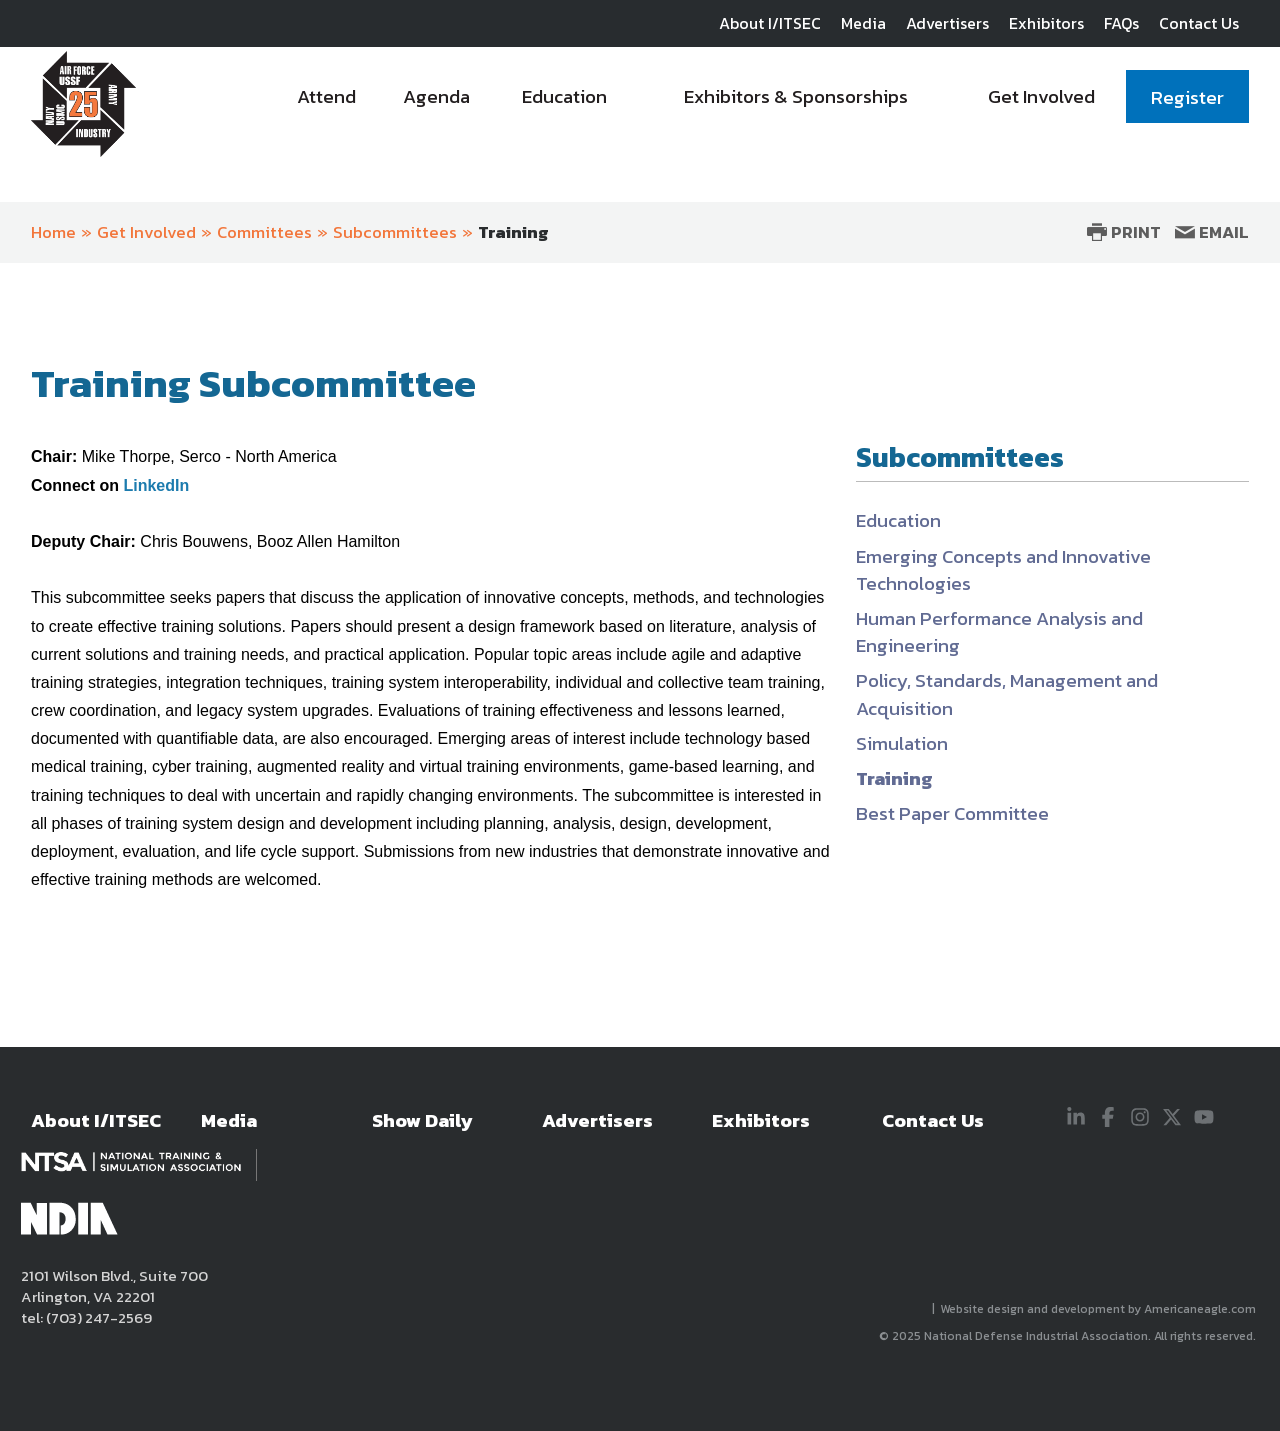  I want to click on Advertisers, so click(947, 23).